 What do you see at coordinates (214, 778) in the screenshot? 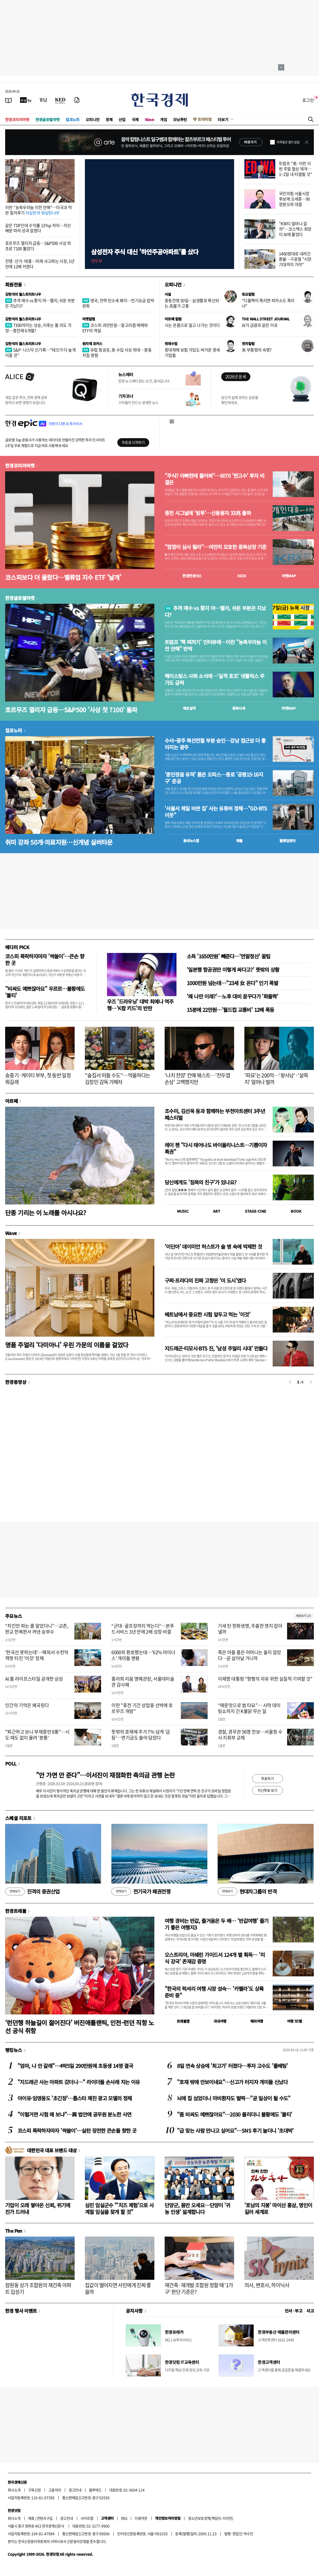
I see `'훈민정음 유적' 품은 오피스…종로 '공평15·16지구' 준공` at bounding box center [214, 778].